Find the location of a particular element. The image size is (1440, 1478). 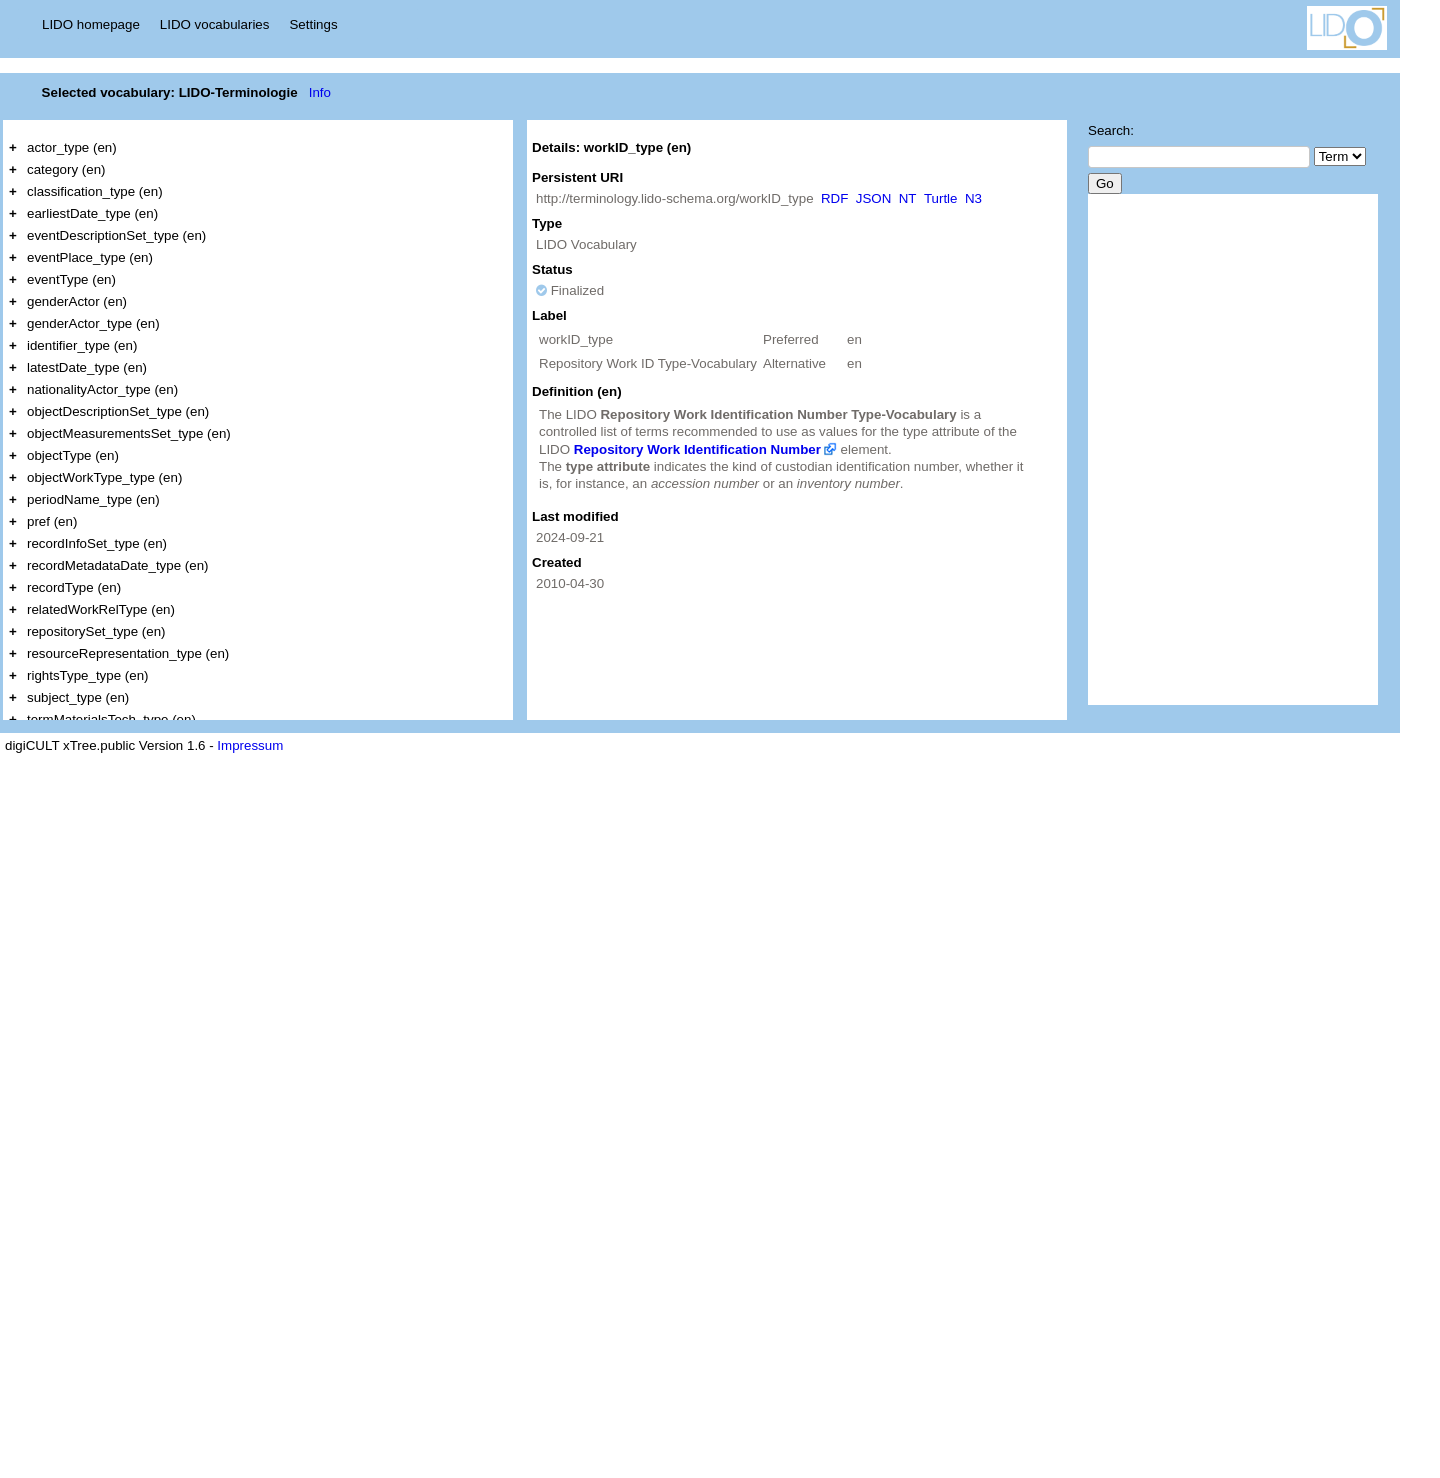

nationalityActor_type (en) is located at coordinates (102, 389).